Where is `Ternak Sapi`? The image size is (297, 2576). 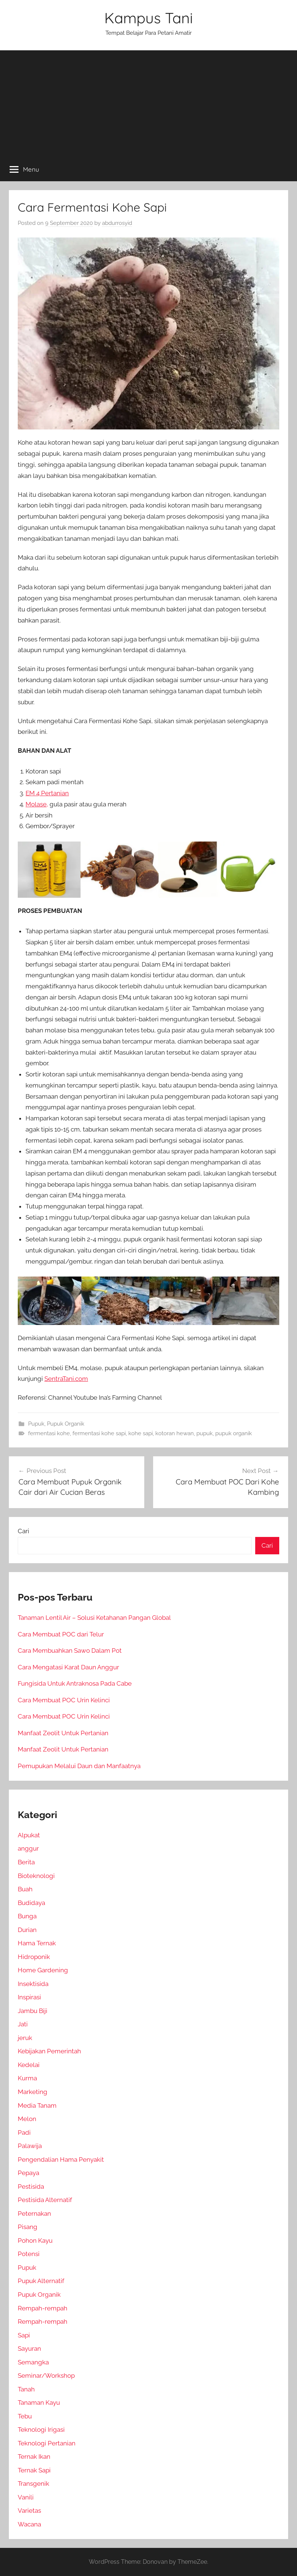 Ternak Sapi is located at coordinates (34, 2470).